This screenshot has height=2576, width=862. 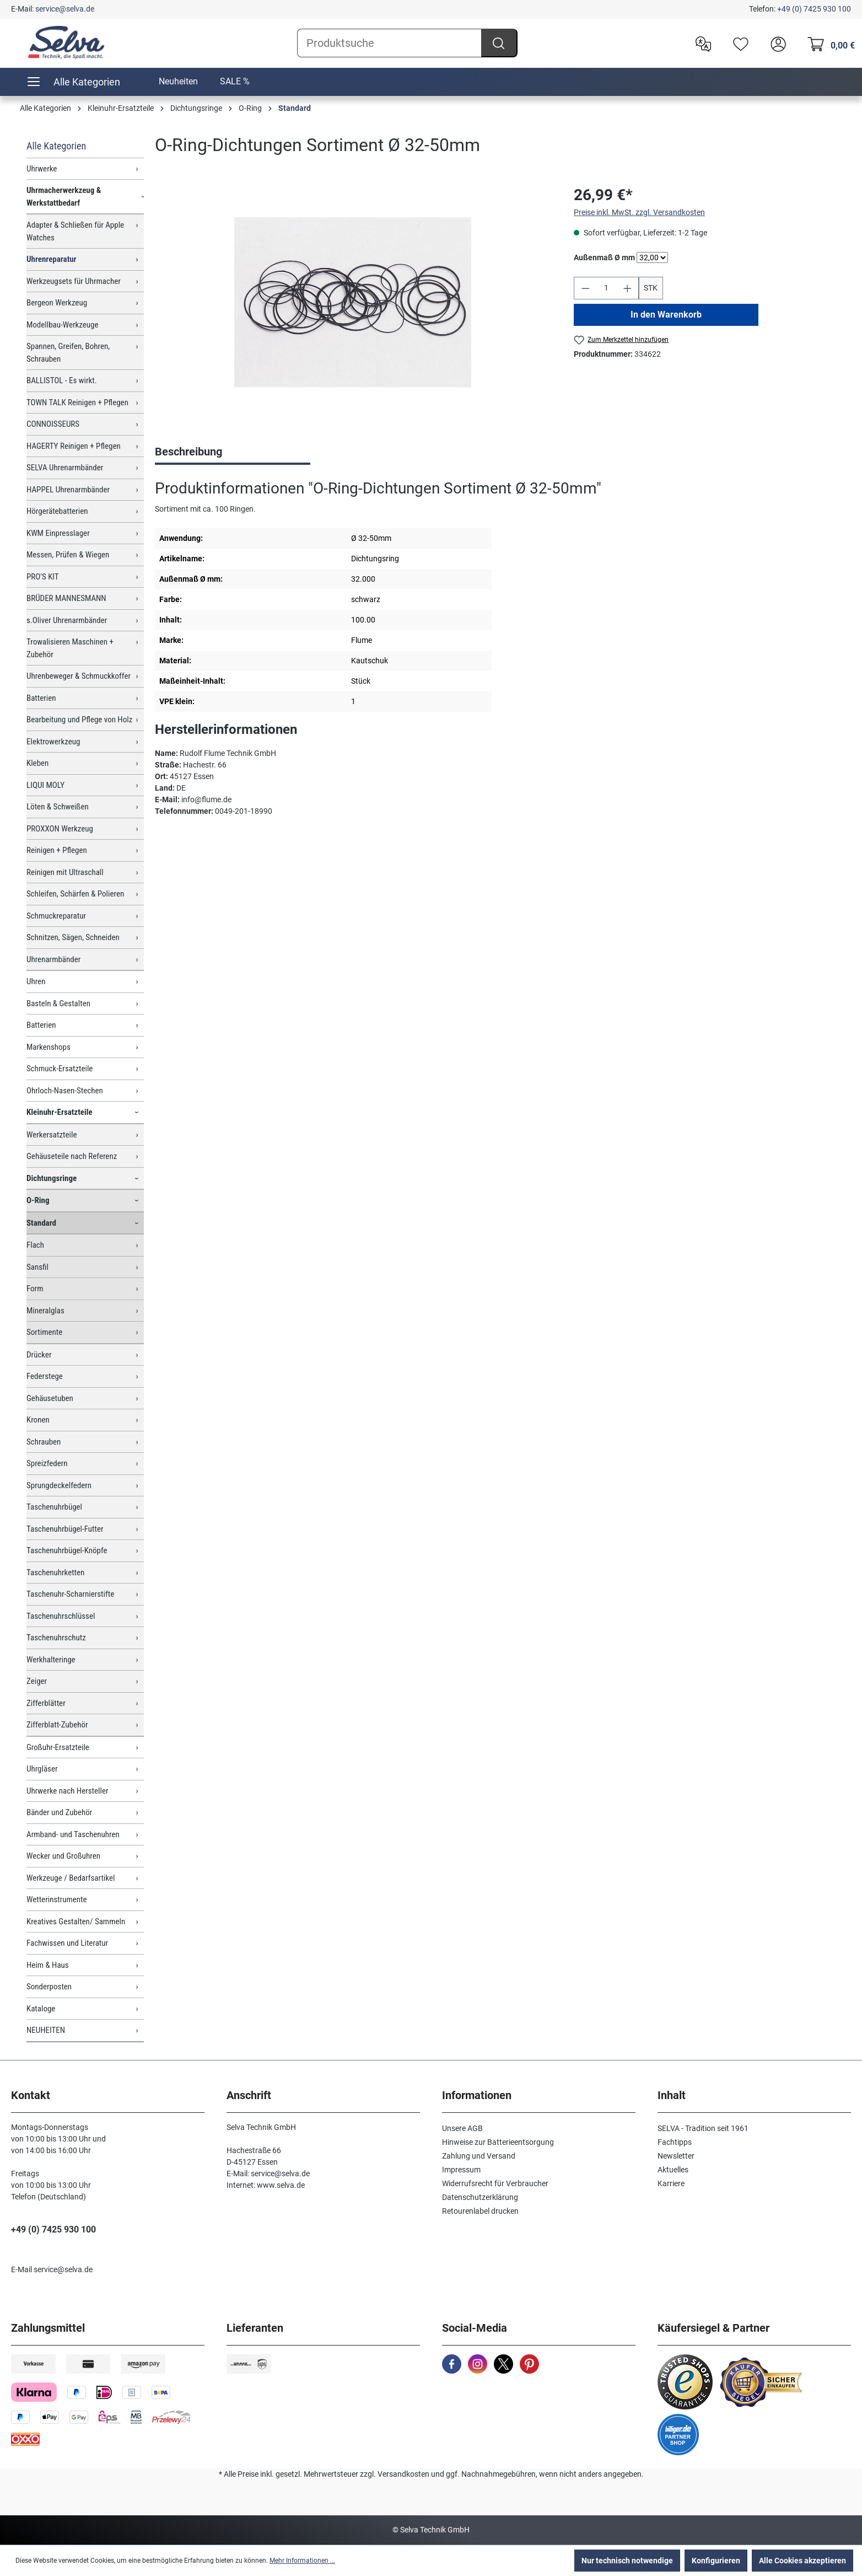 I want to click on Bergeon Werkzeug, so click(x=56, y=303).